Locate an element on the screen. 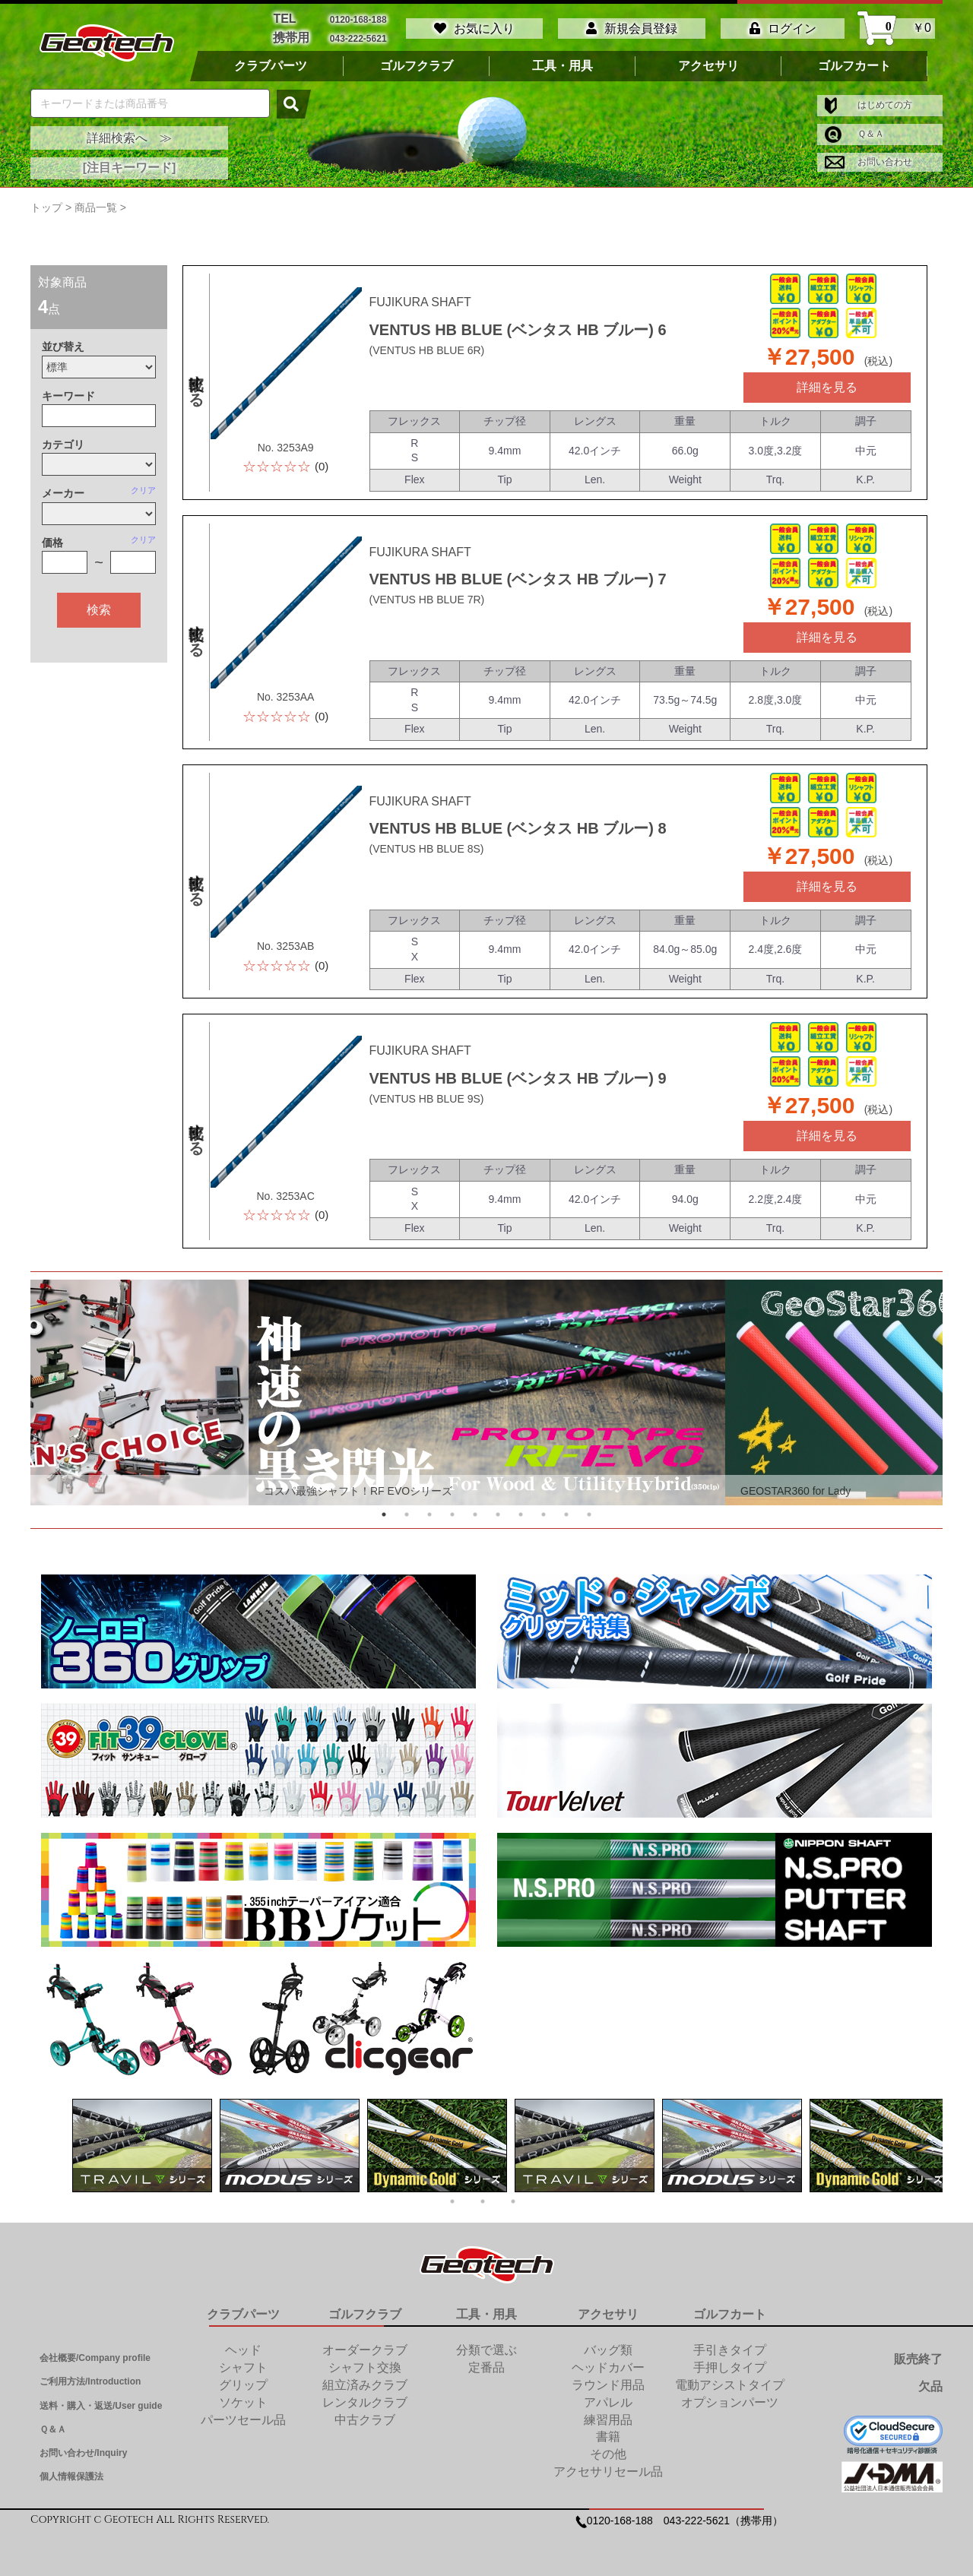 Image resolution: width=973 pixels, height=2576 pixels. FUJIKURA SHAFT is located at coordinates (420, 302).